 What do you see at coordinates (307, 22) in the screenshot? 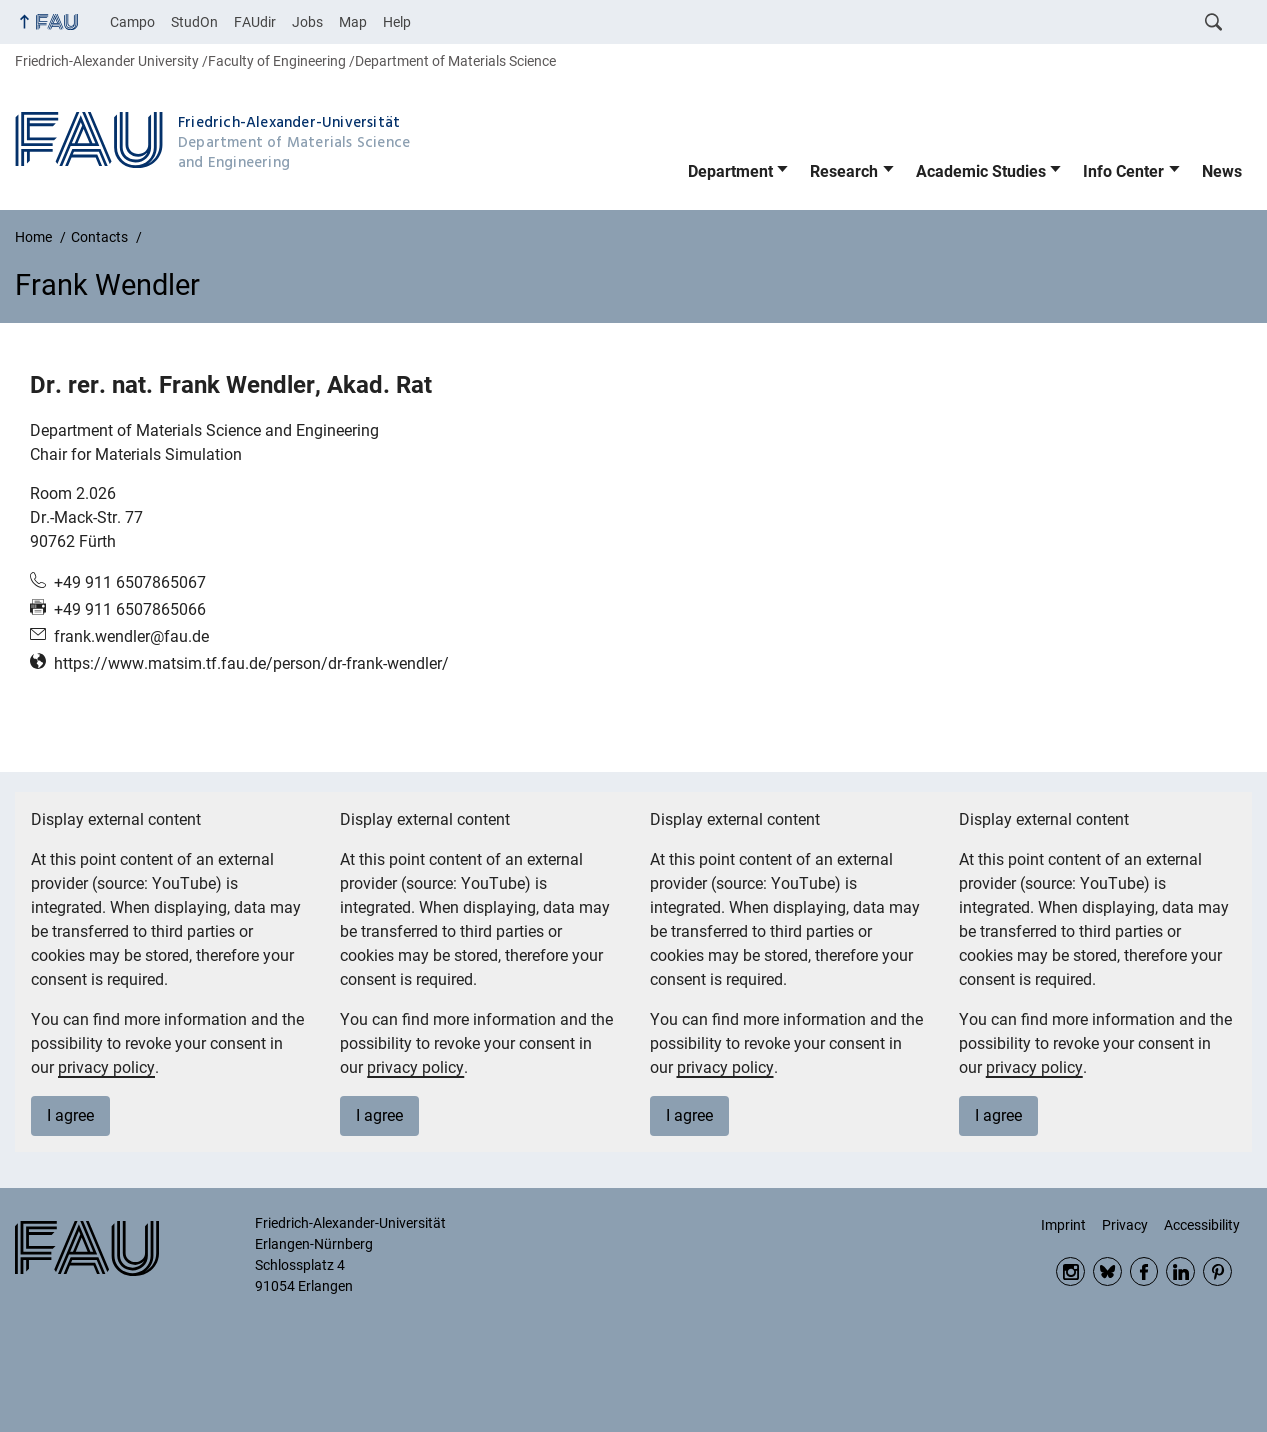
I see `Jobs` at bounding box center [307, 22].